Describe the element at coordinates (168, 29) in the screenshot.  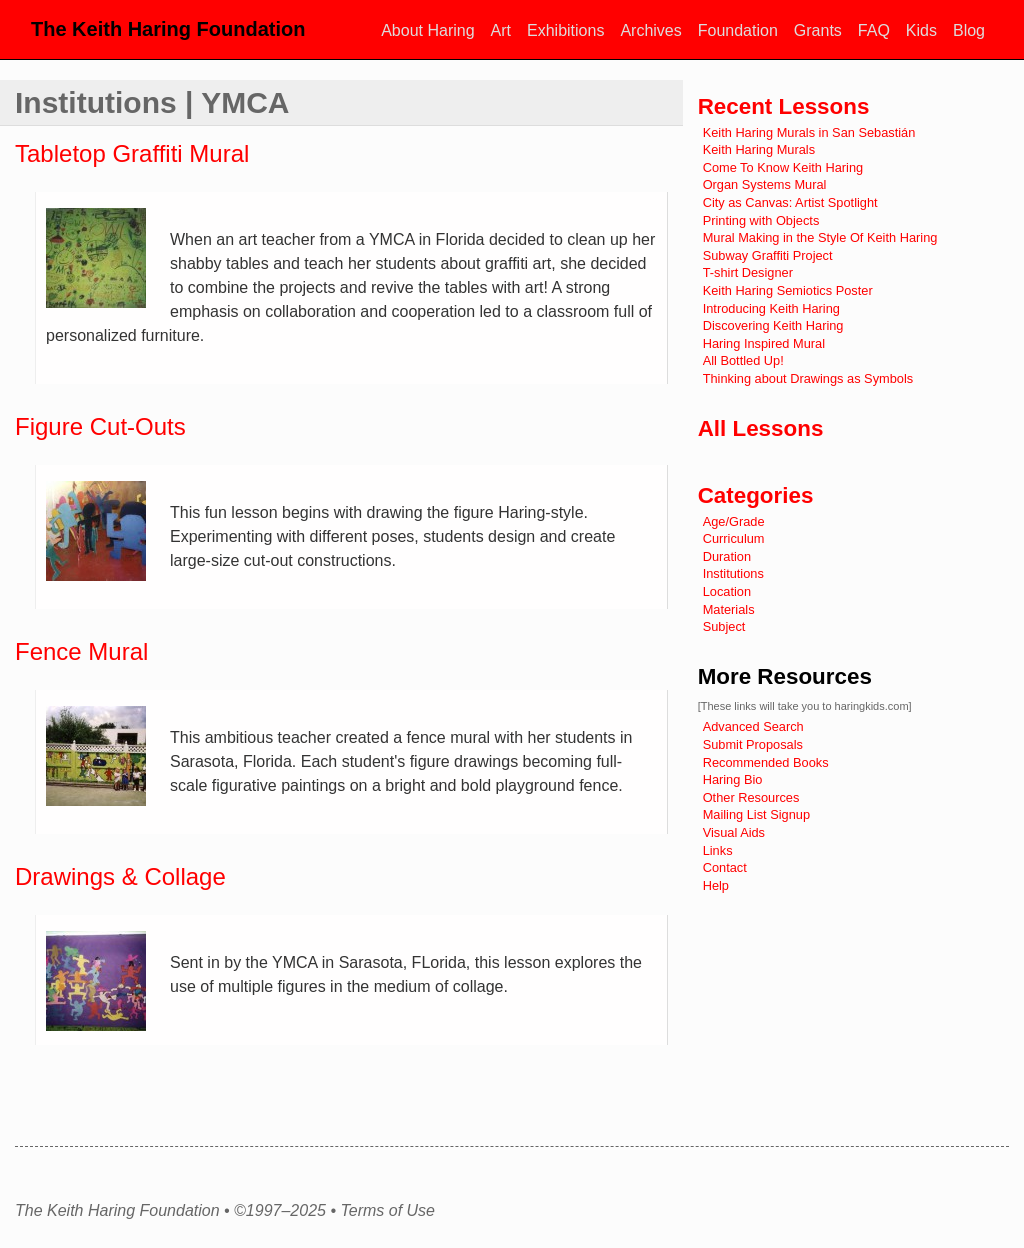
I see `The Keith Haring Foundation` at that location.